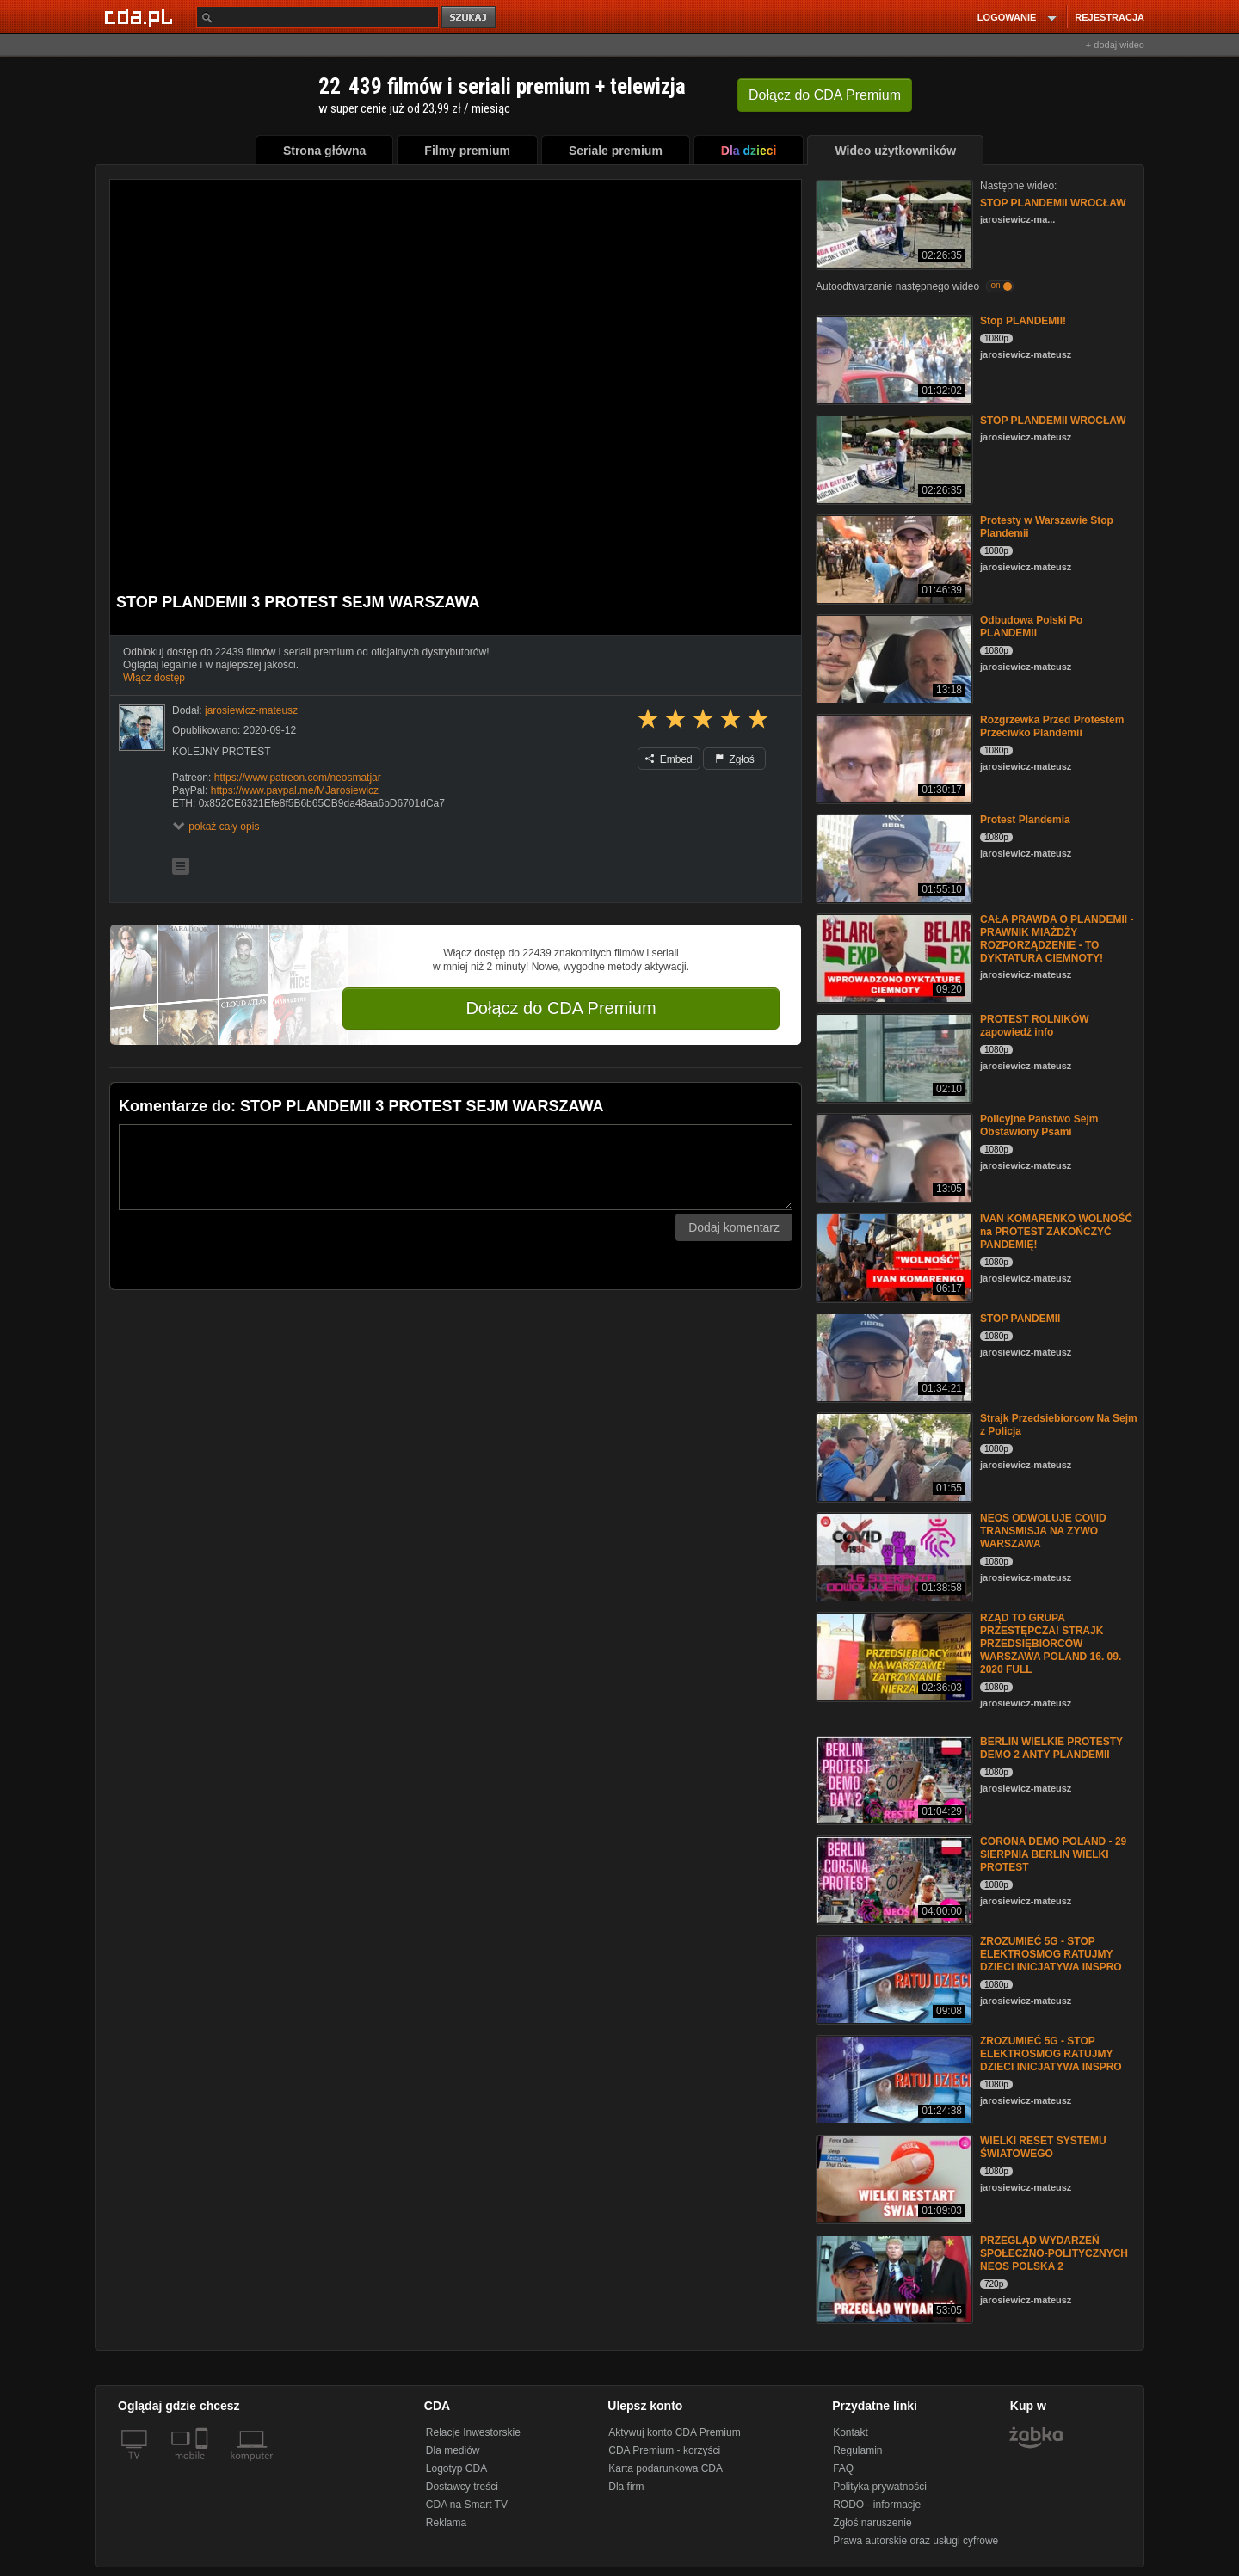 Image resolution: width=1239 pixels, height=2576 pixels. I want to click on [PRZEGLĄD WYDARZEŃ SPOŁECZNO-POLITYCZNYCH NEOS POLSKA 2], so click(893, 2278).